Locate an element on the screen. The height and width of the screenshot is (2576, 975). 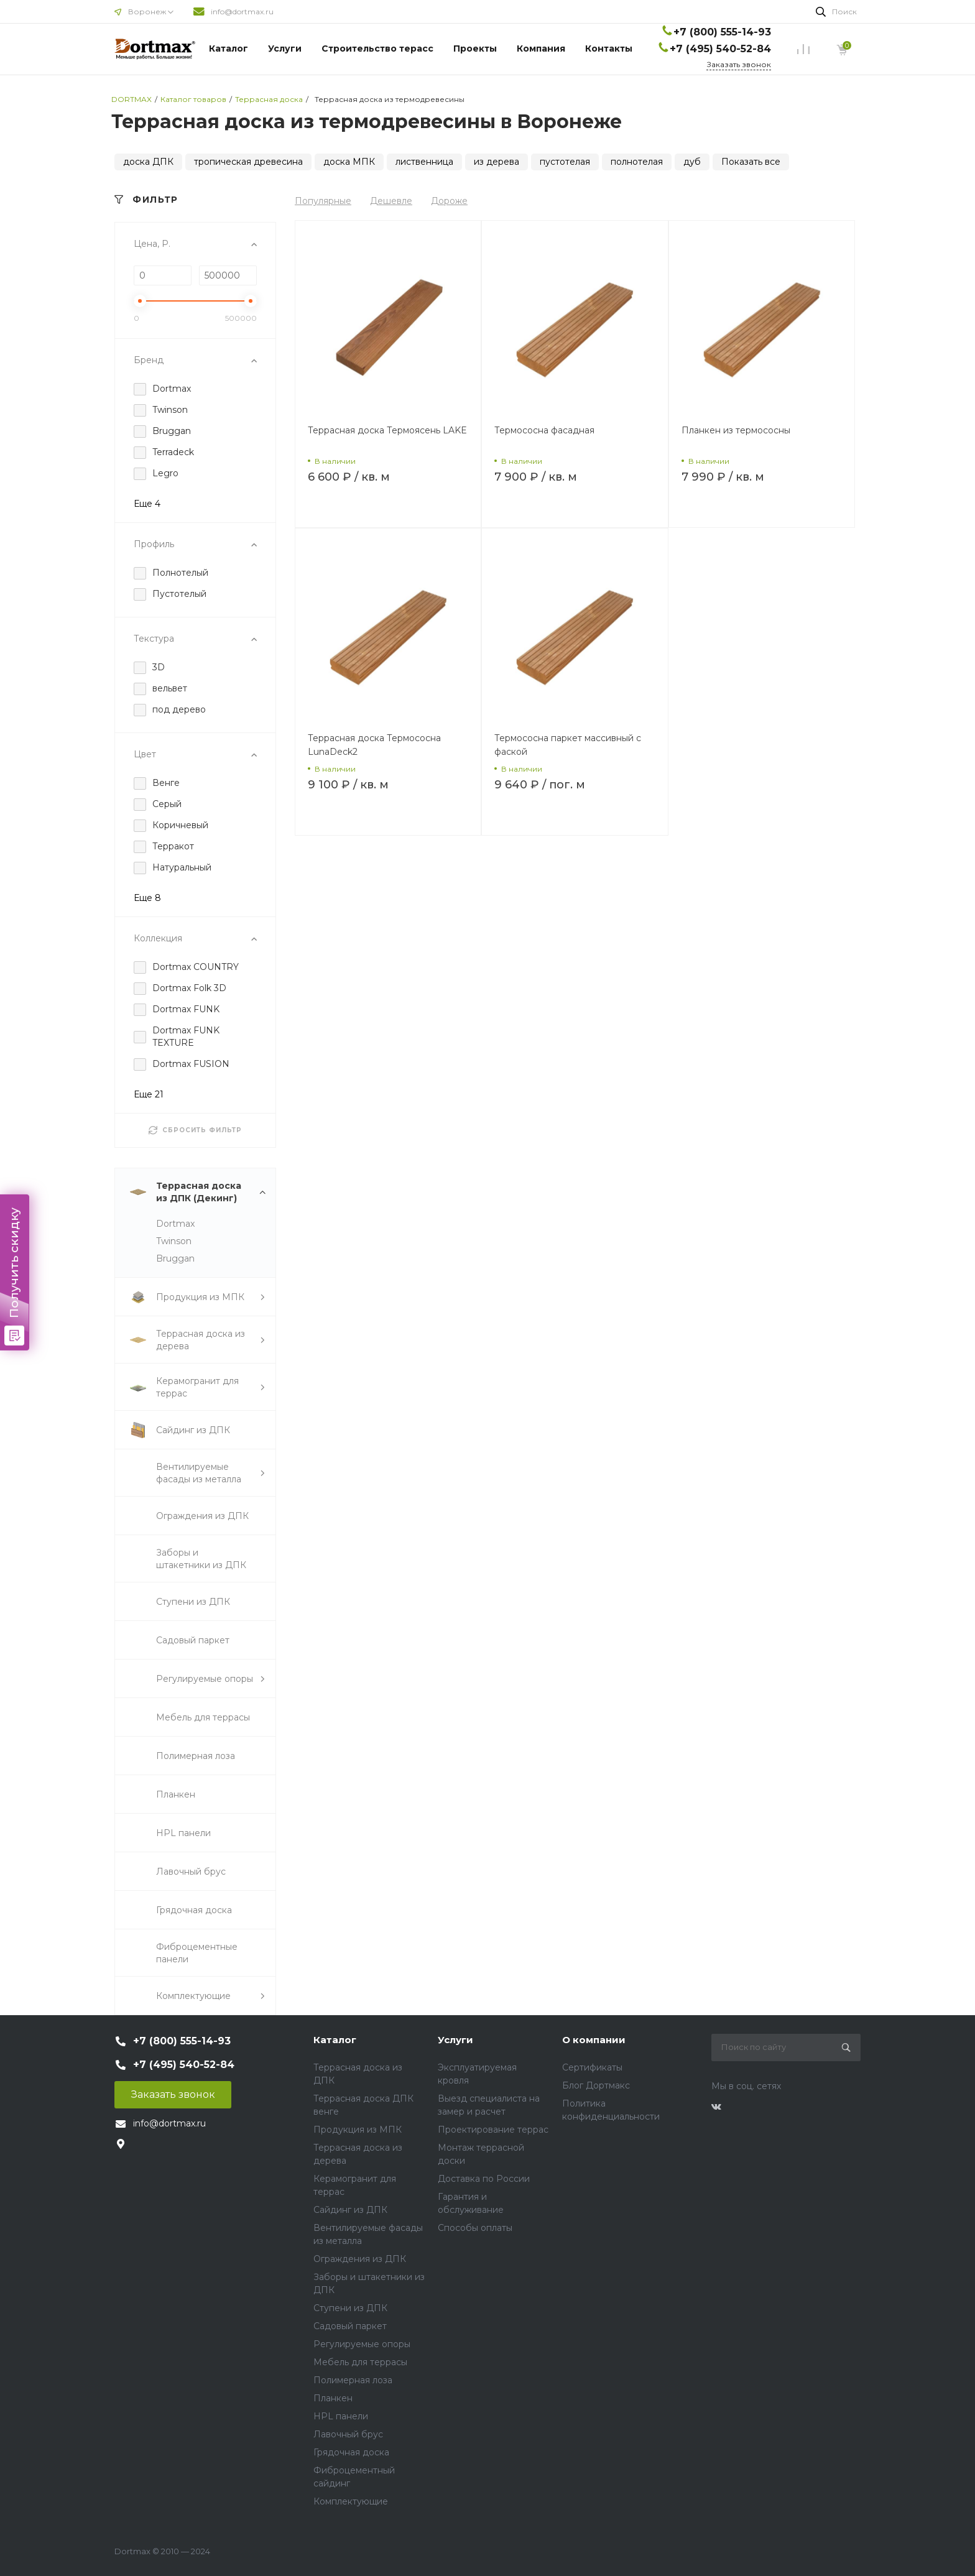
Мебель для террасы is located at coordinates (360, 2362).